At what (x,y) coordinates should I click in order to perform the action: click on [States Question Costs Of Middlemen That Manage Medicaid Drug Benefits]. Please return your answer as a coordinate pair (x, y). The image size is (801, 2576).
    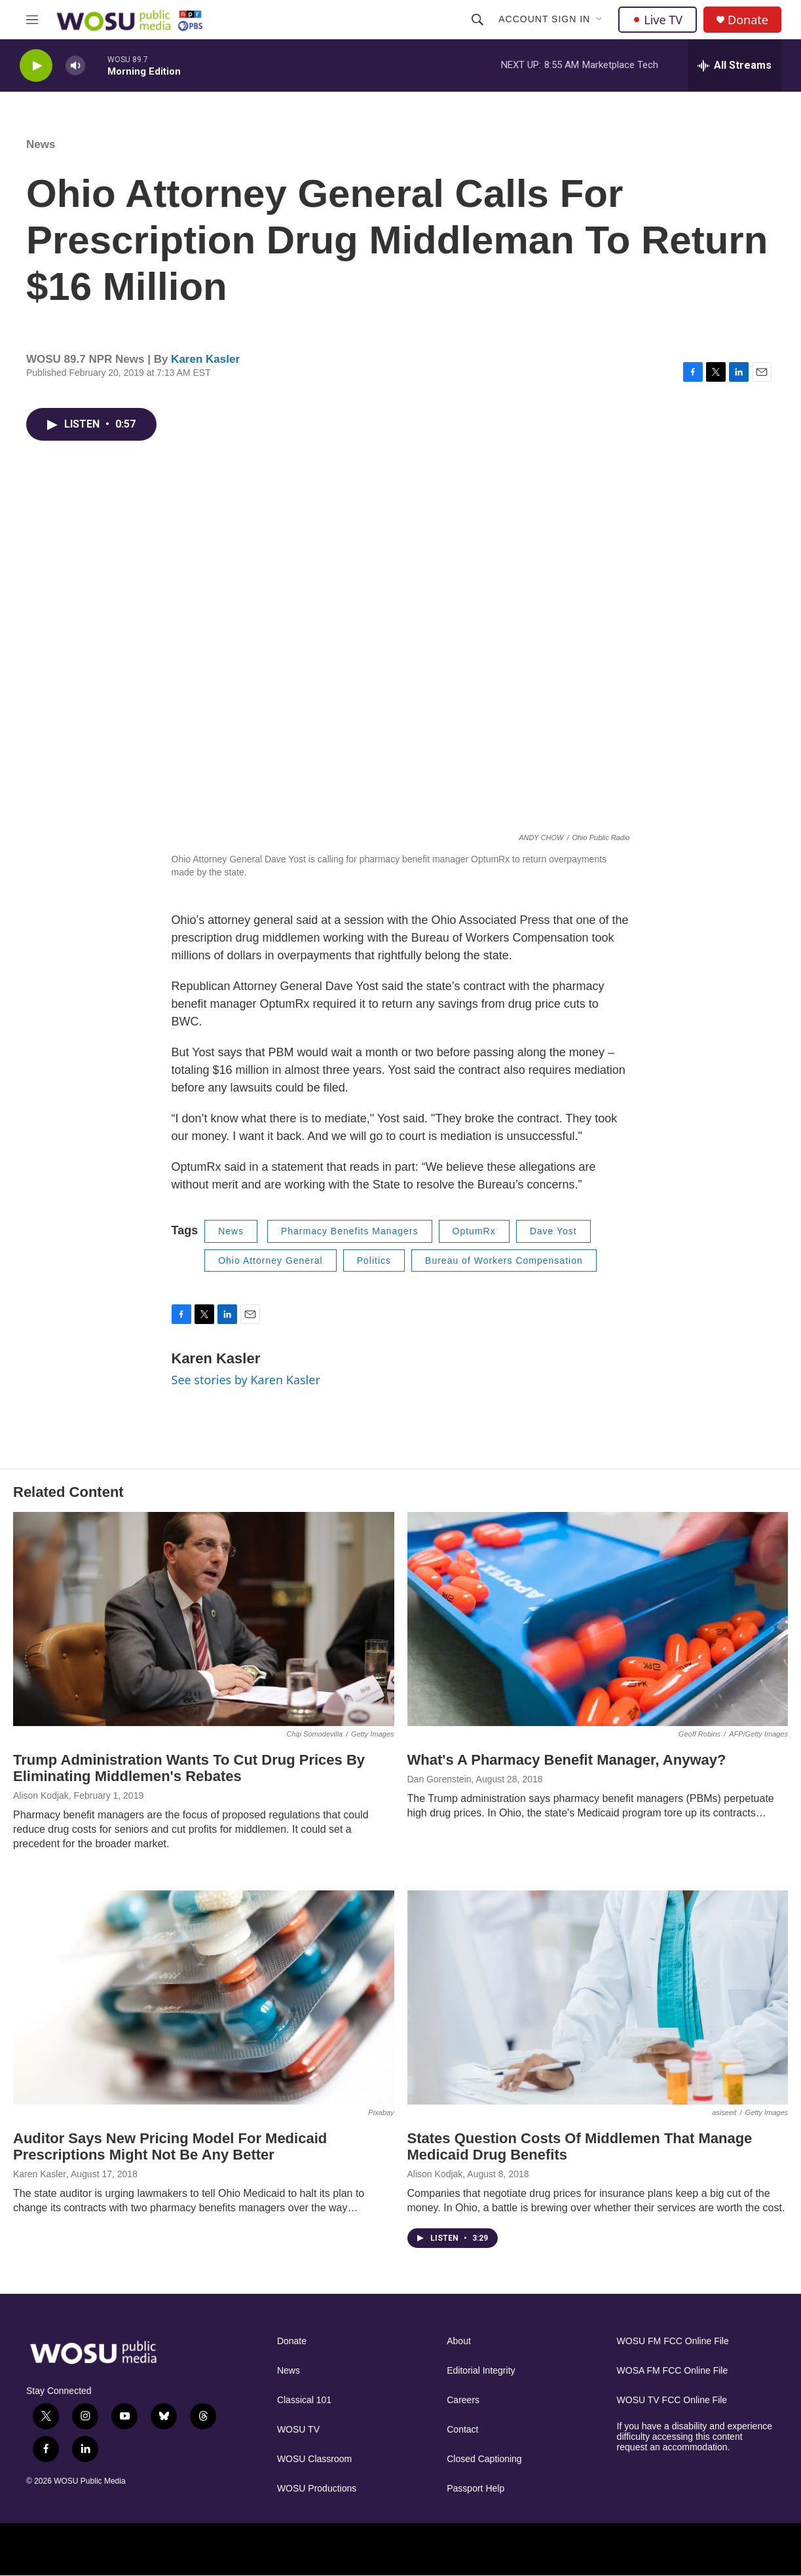
    Looking at the image, I should click on (598, 1997).